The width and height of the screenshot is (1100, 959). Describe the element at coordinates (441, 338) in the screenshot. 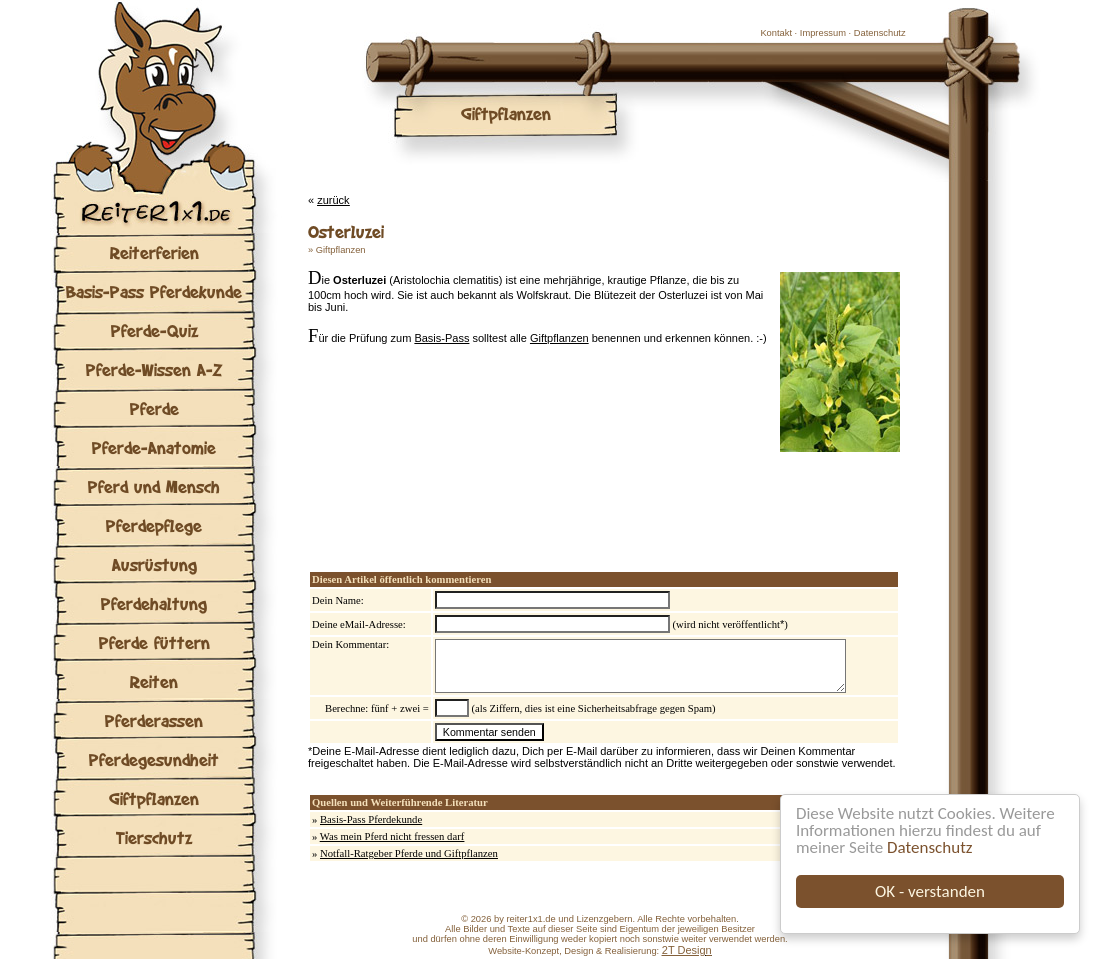

I see `Basis-Pass` at that location.